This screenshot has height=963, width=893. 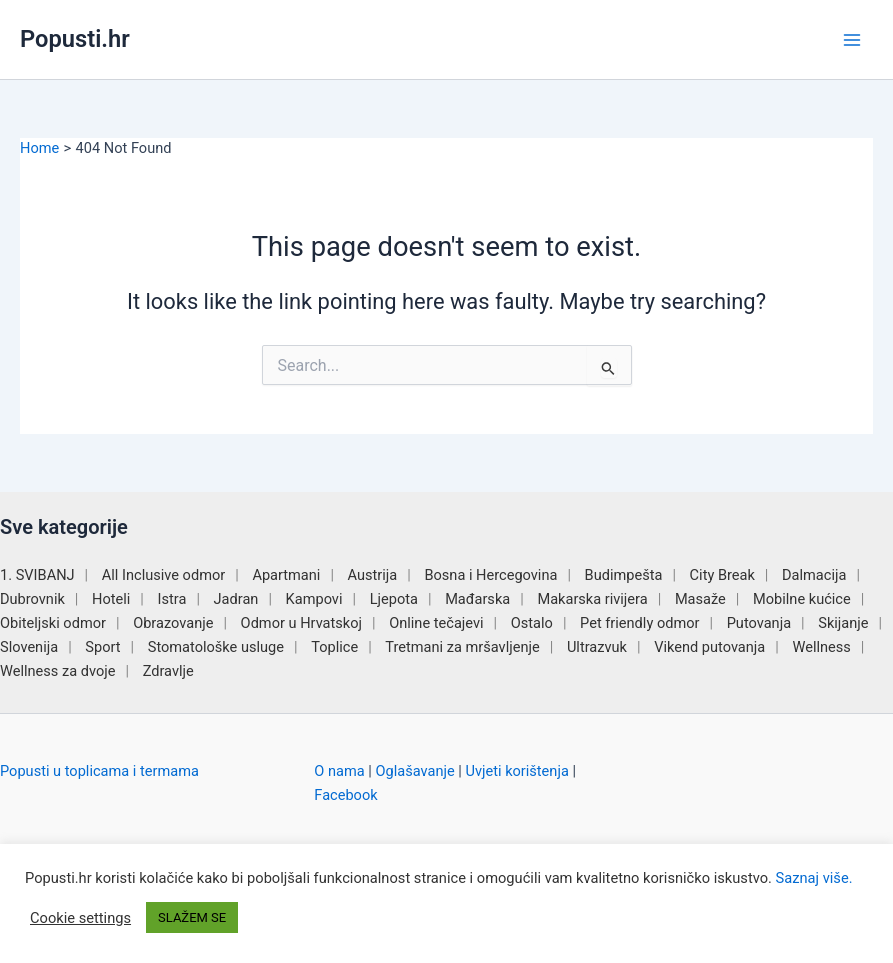 What do you see at coordinates (516, 771) in the screenshot?
I see `Uvjeti korištenja` at bounding box center [516, 771].